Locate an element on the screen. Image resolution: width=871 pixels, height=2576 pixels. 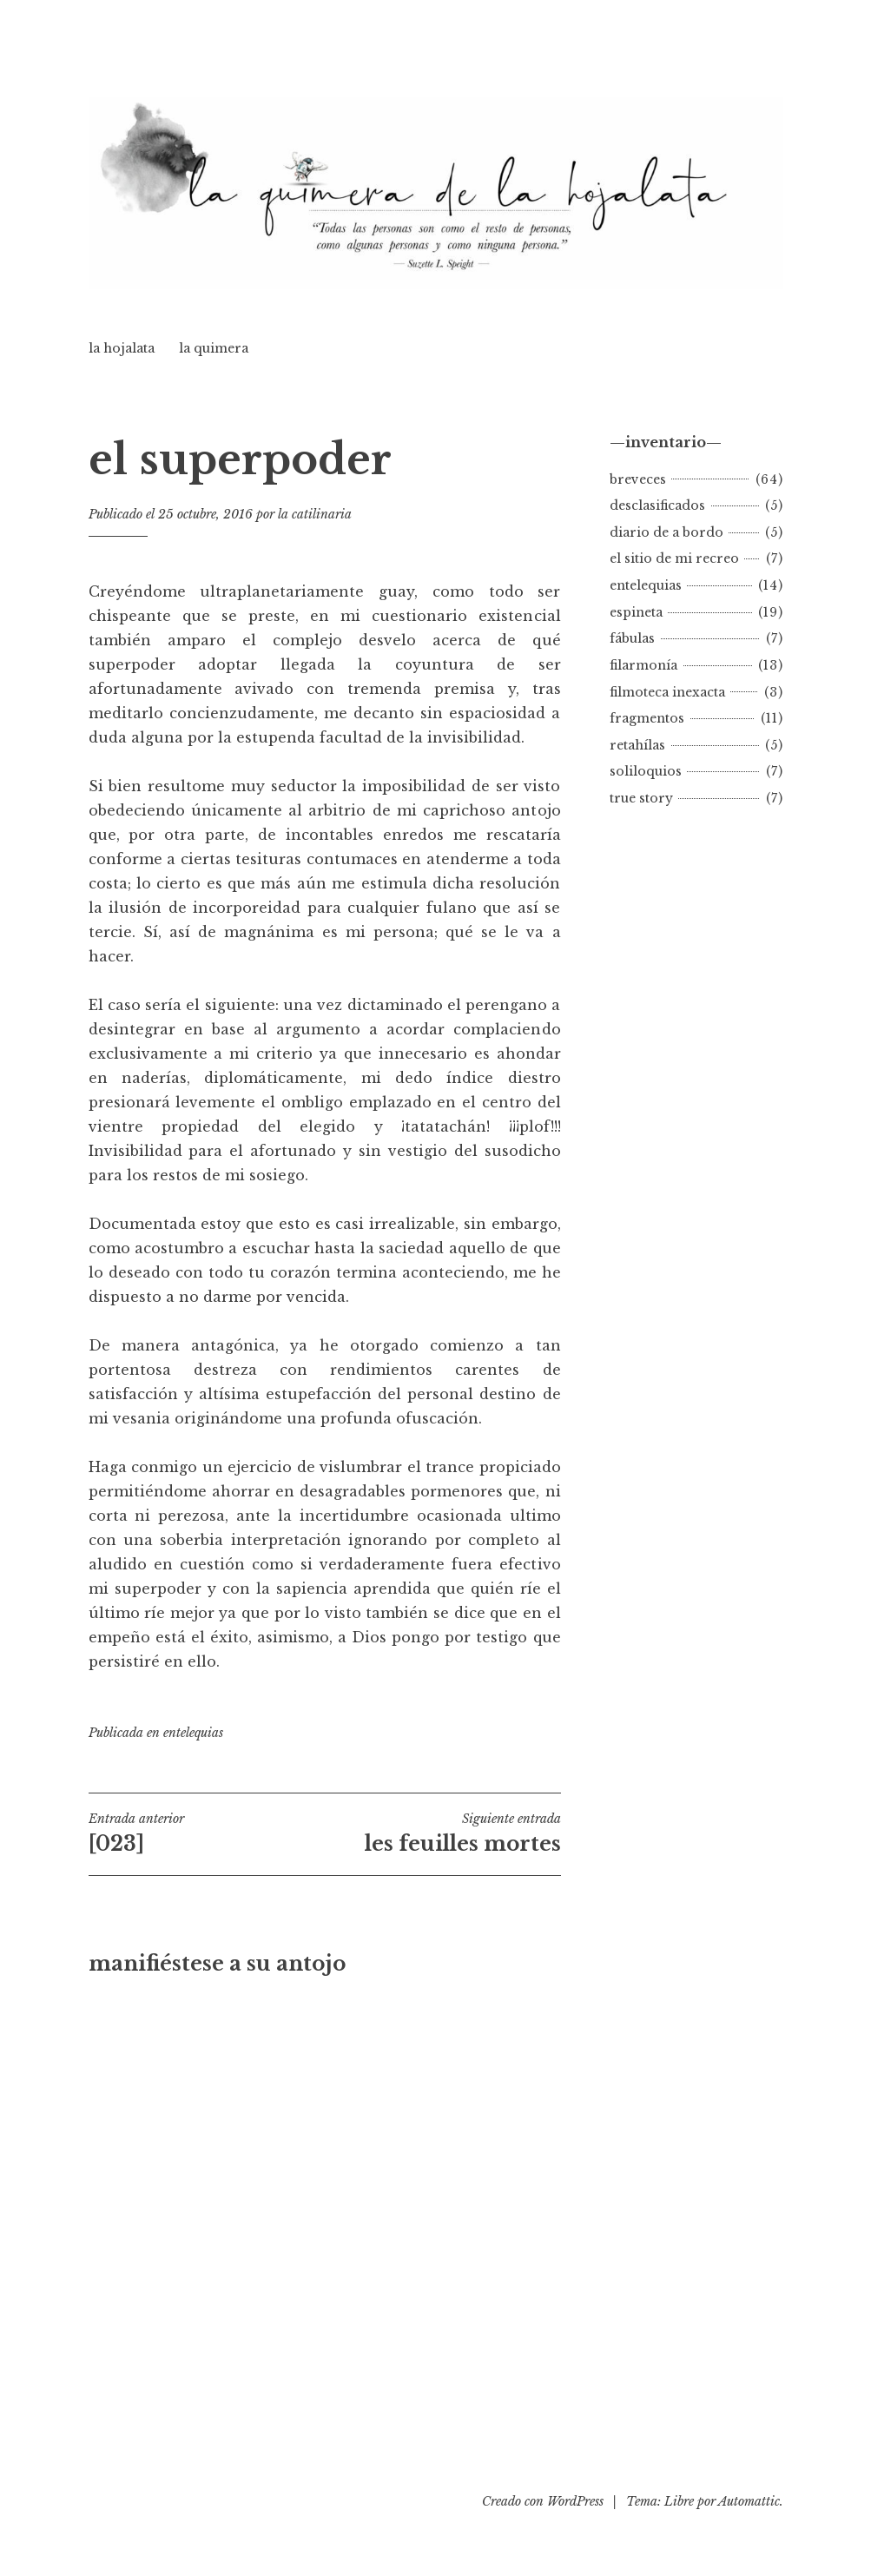
retahílas is located at coordinates (637, 745).